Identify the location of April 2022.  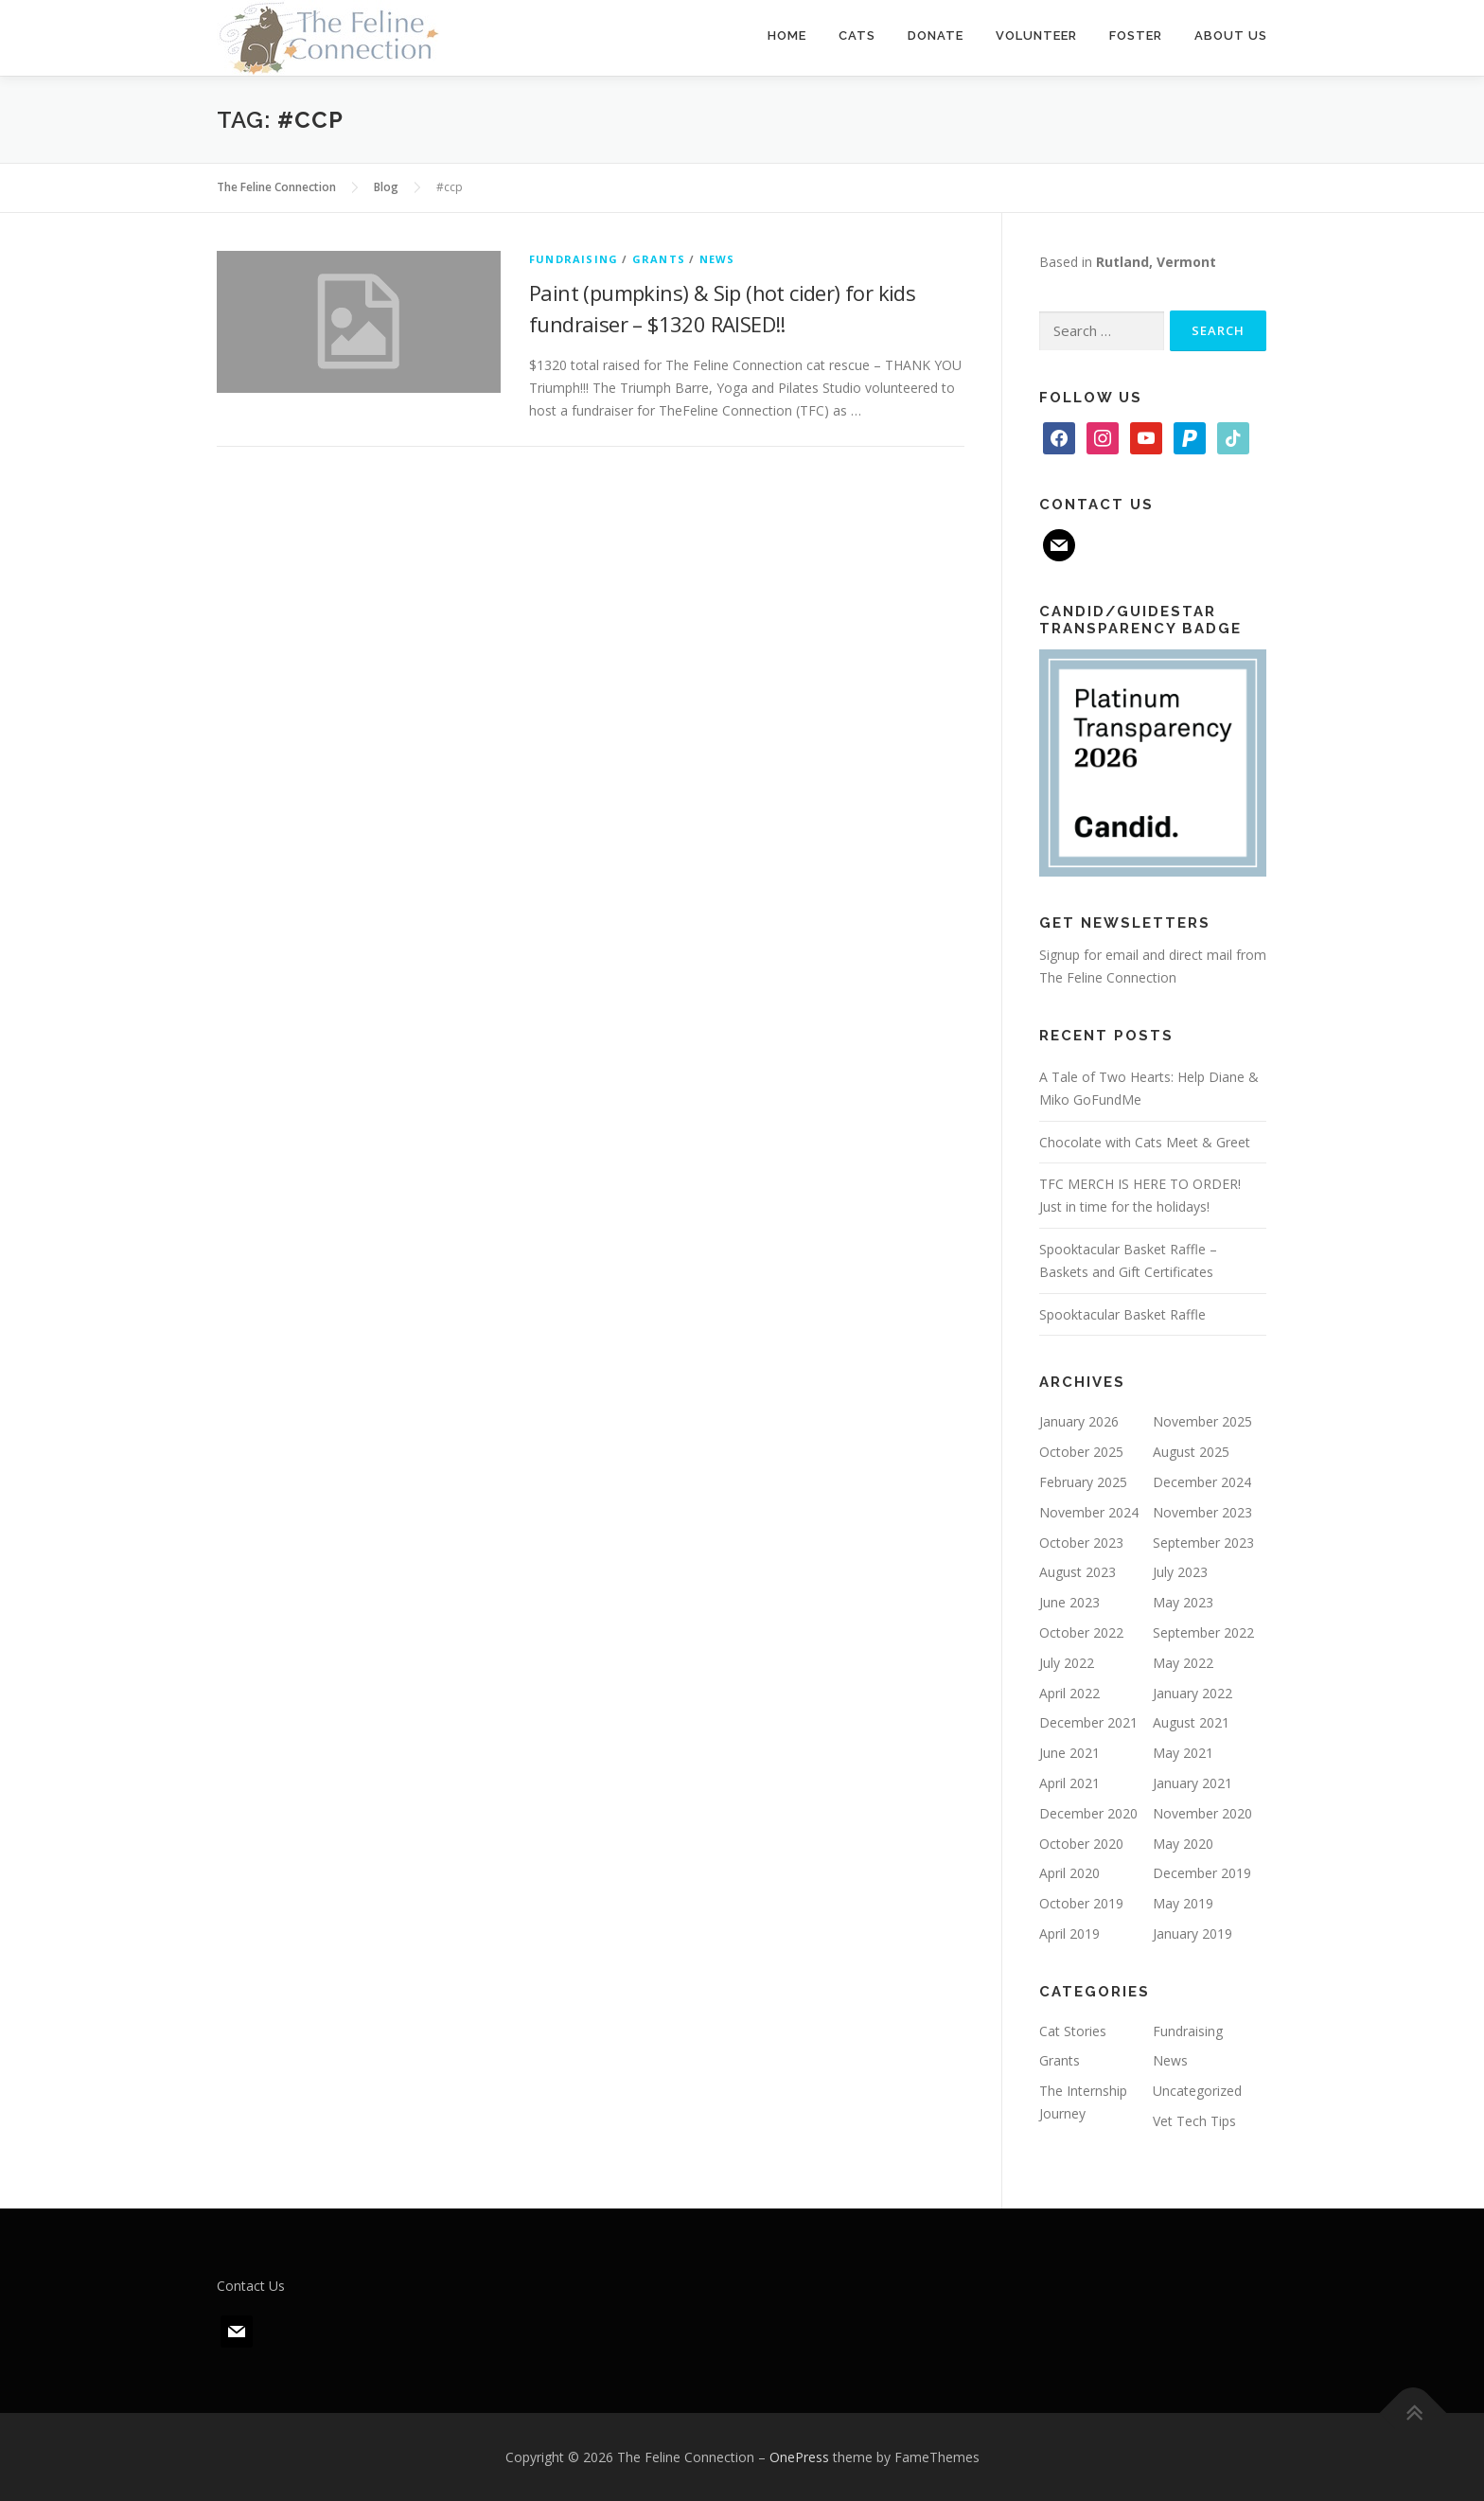
(1069, 1693).